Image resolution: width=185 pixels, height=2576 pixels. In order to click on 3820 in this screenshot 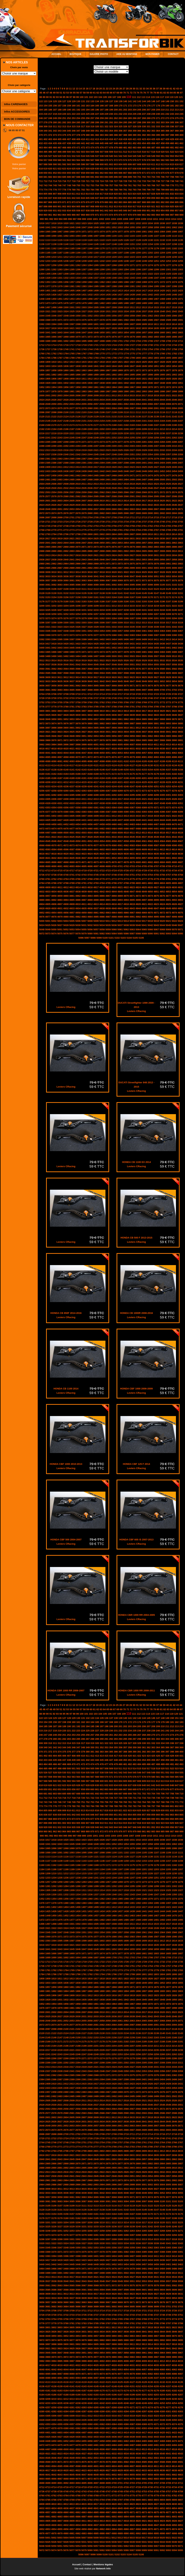, I will do `click(162, 710)`.